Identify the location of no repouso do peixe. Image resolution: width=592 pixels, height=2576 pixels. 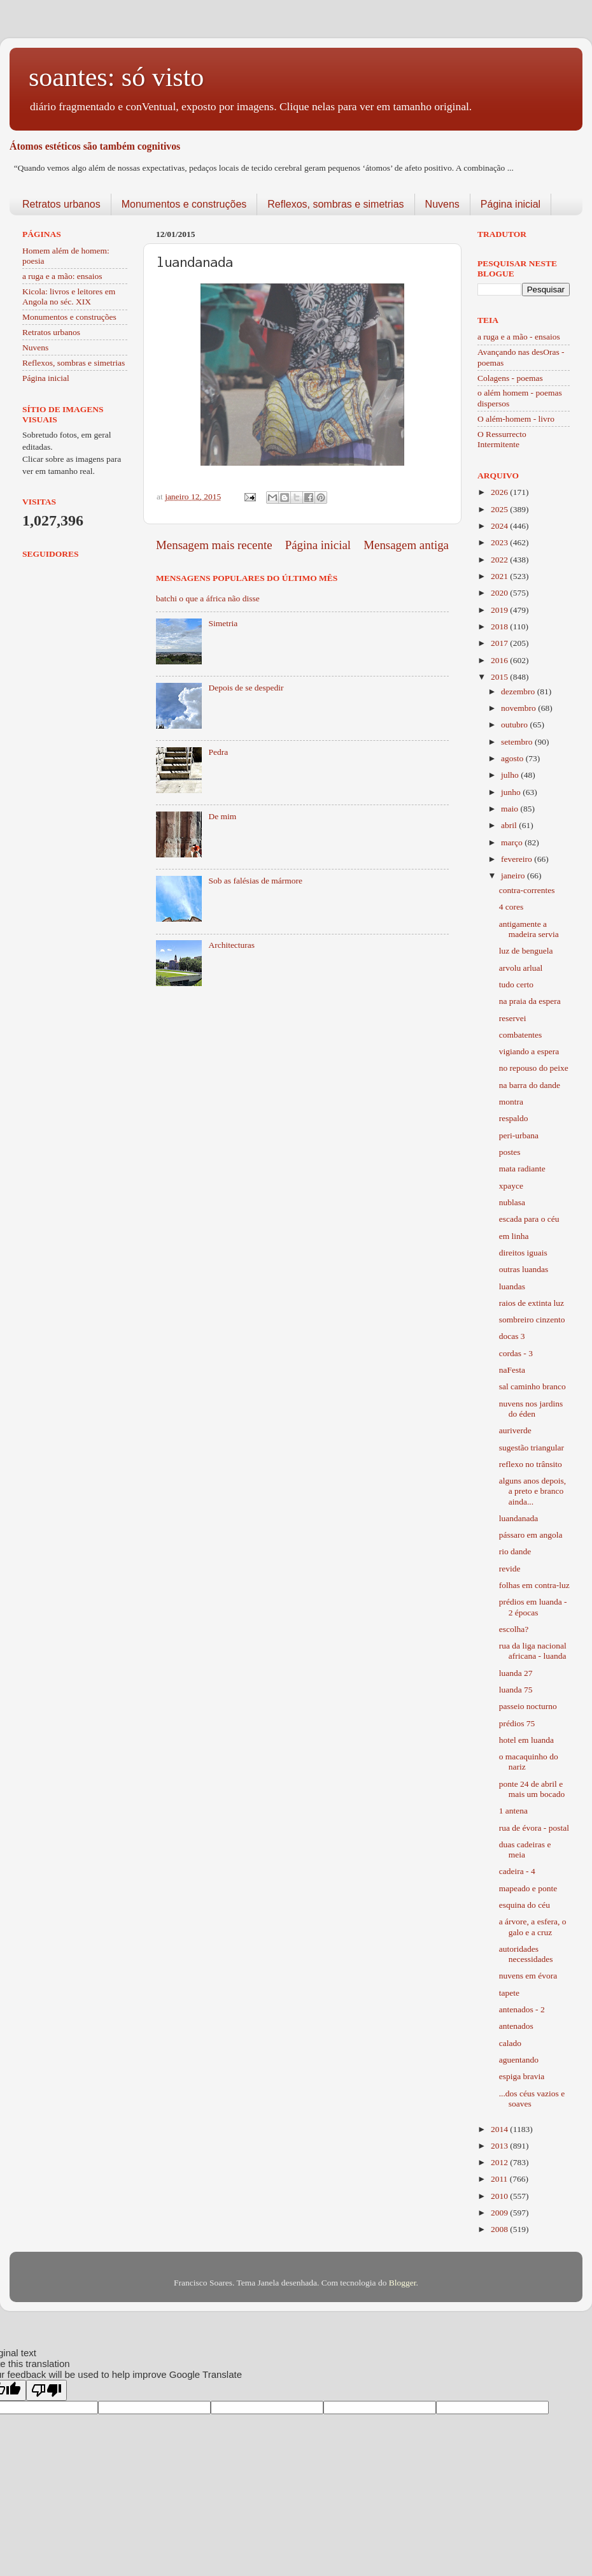
(533, 1068).